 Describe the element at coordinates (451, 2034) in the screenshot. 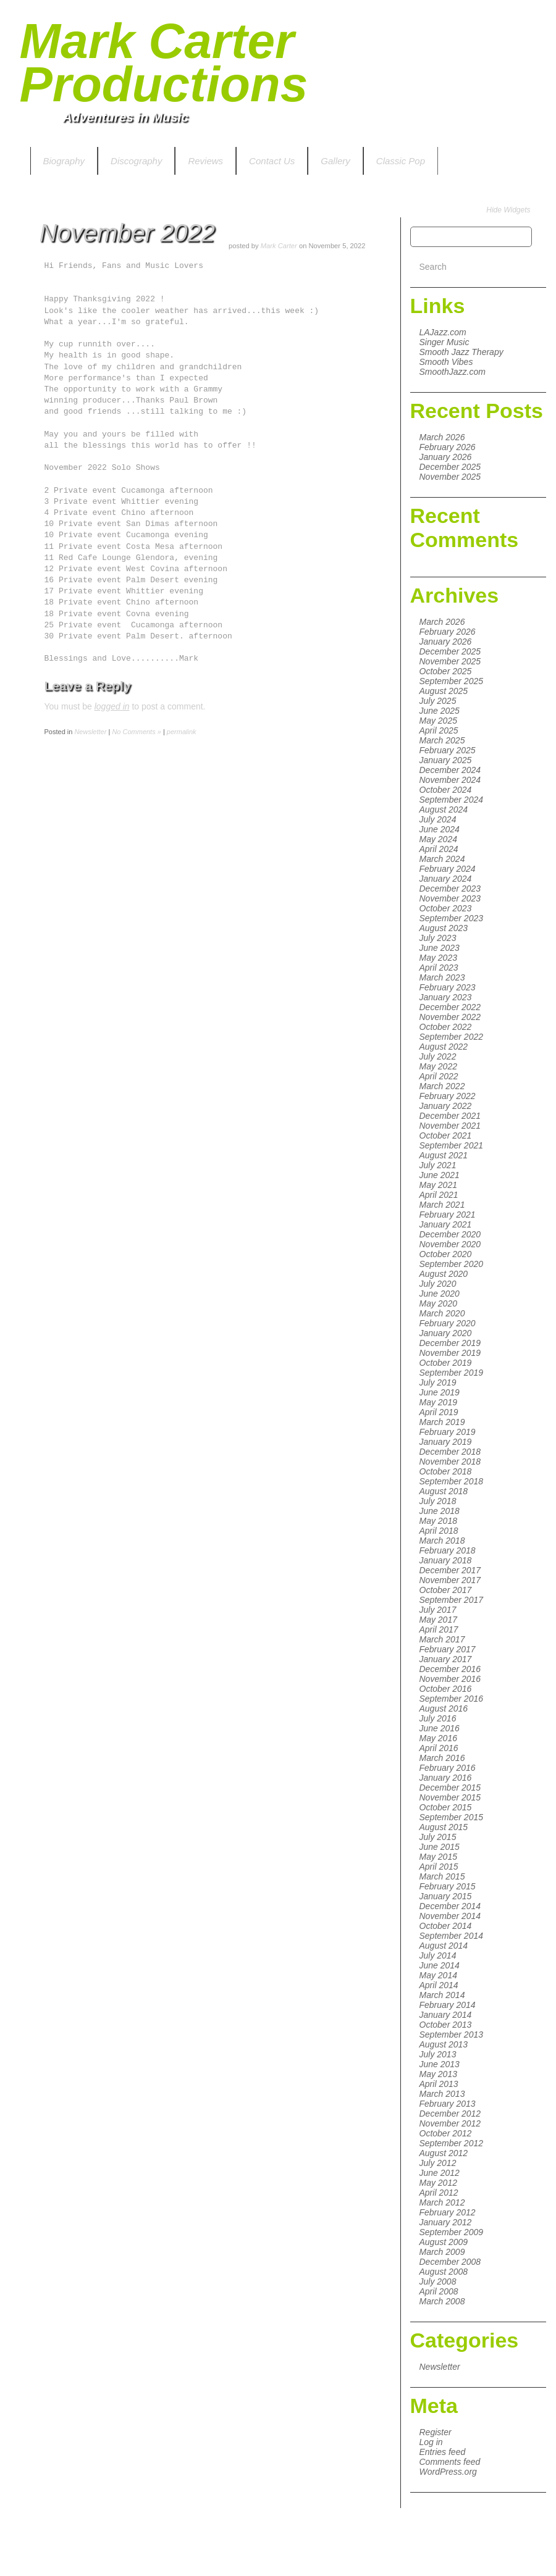

I see `September 2013` at that location.